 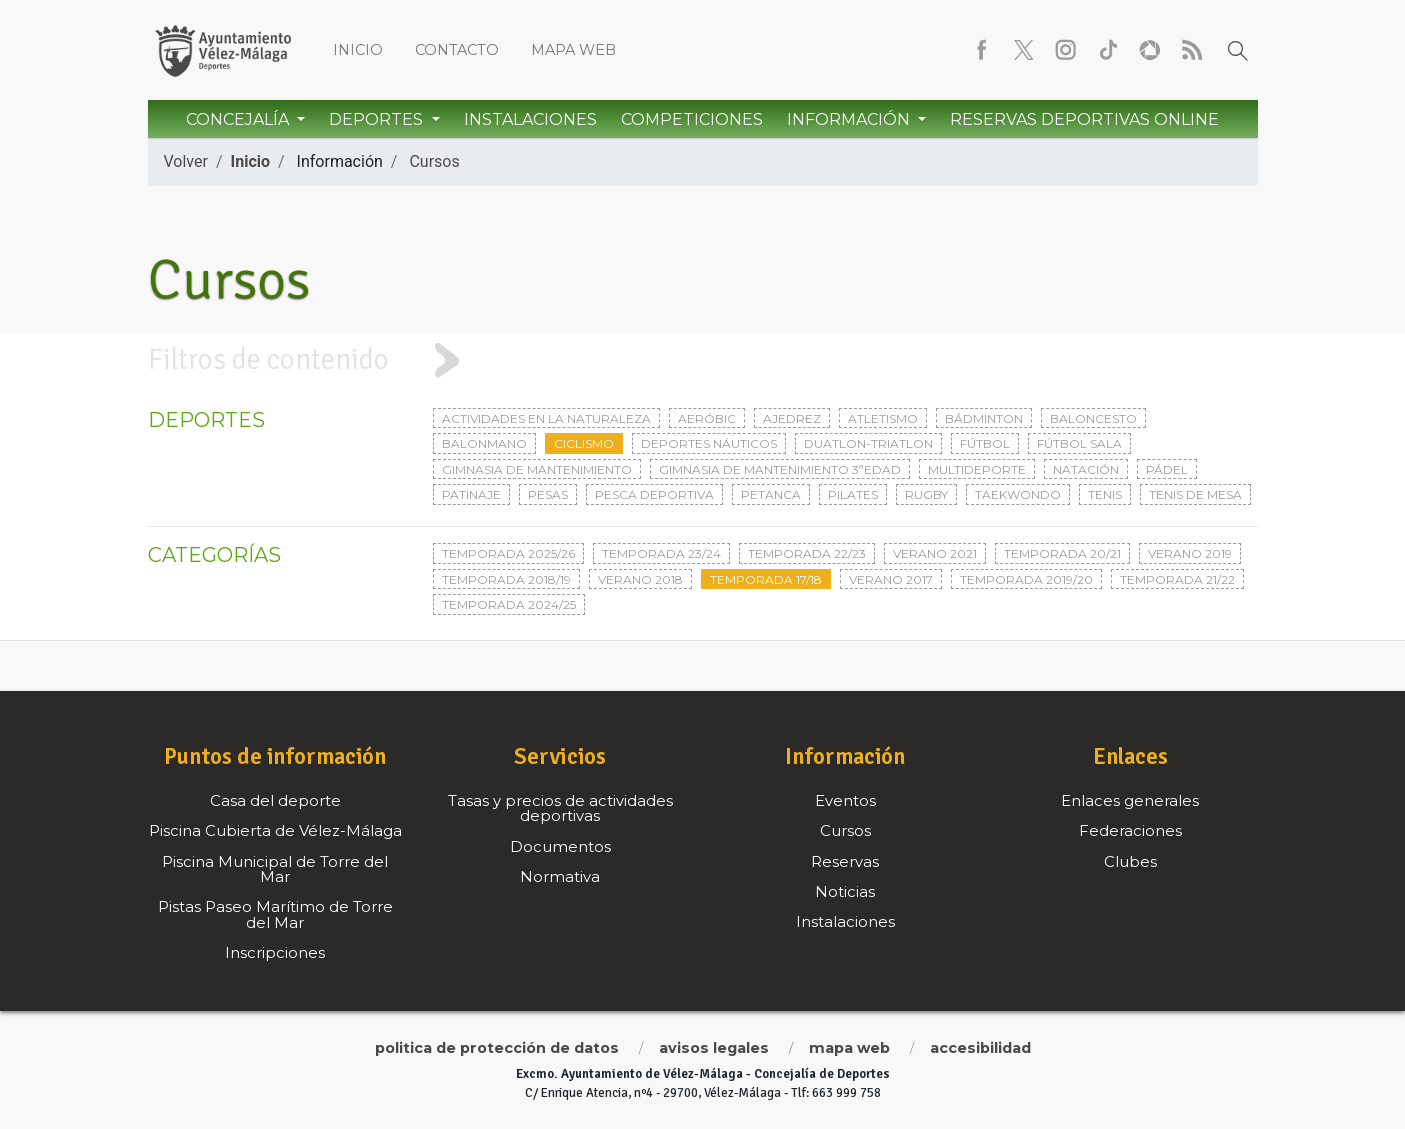 What do you see at coordinates (985, 443) in the screenshot?
I see `Fútbol` at bounding box center [985, 443].